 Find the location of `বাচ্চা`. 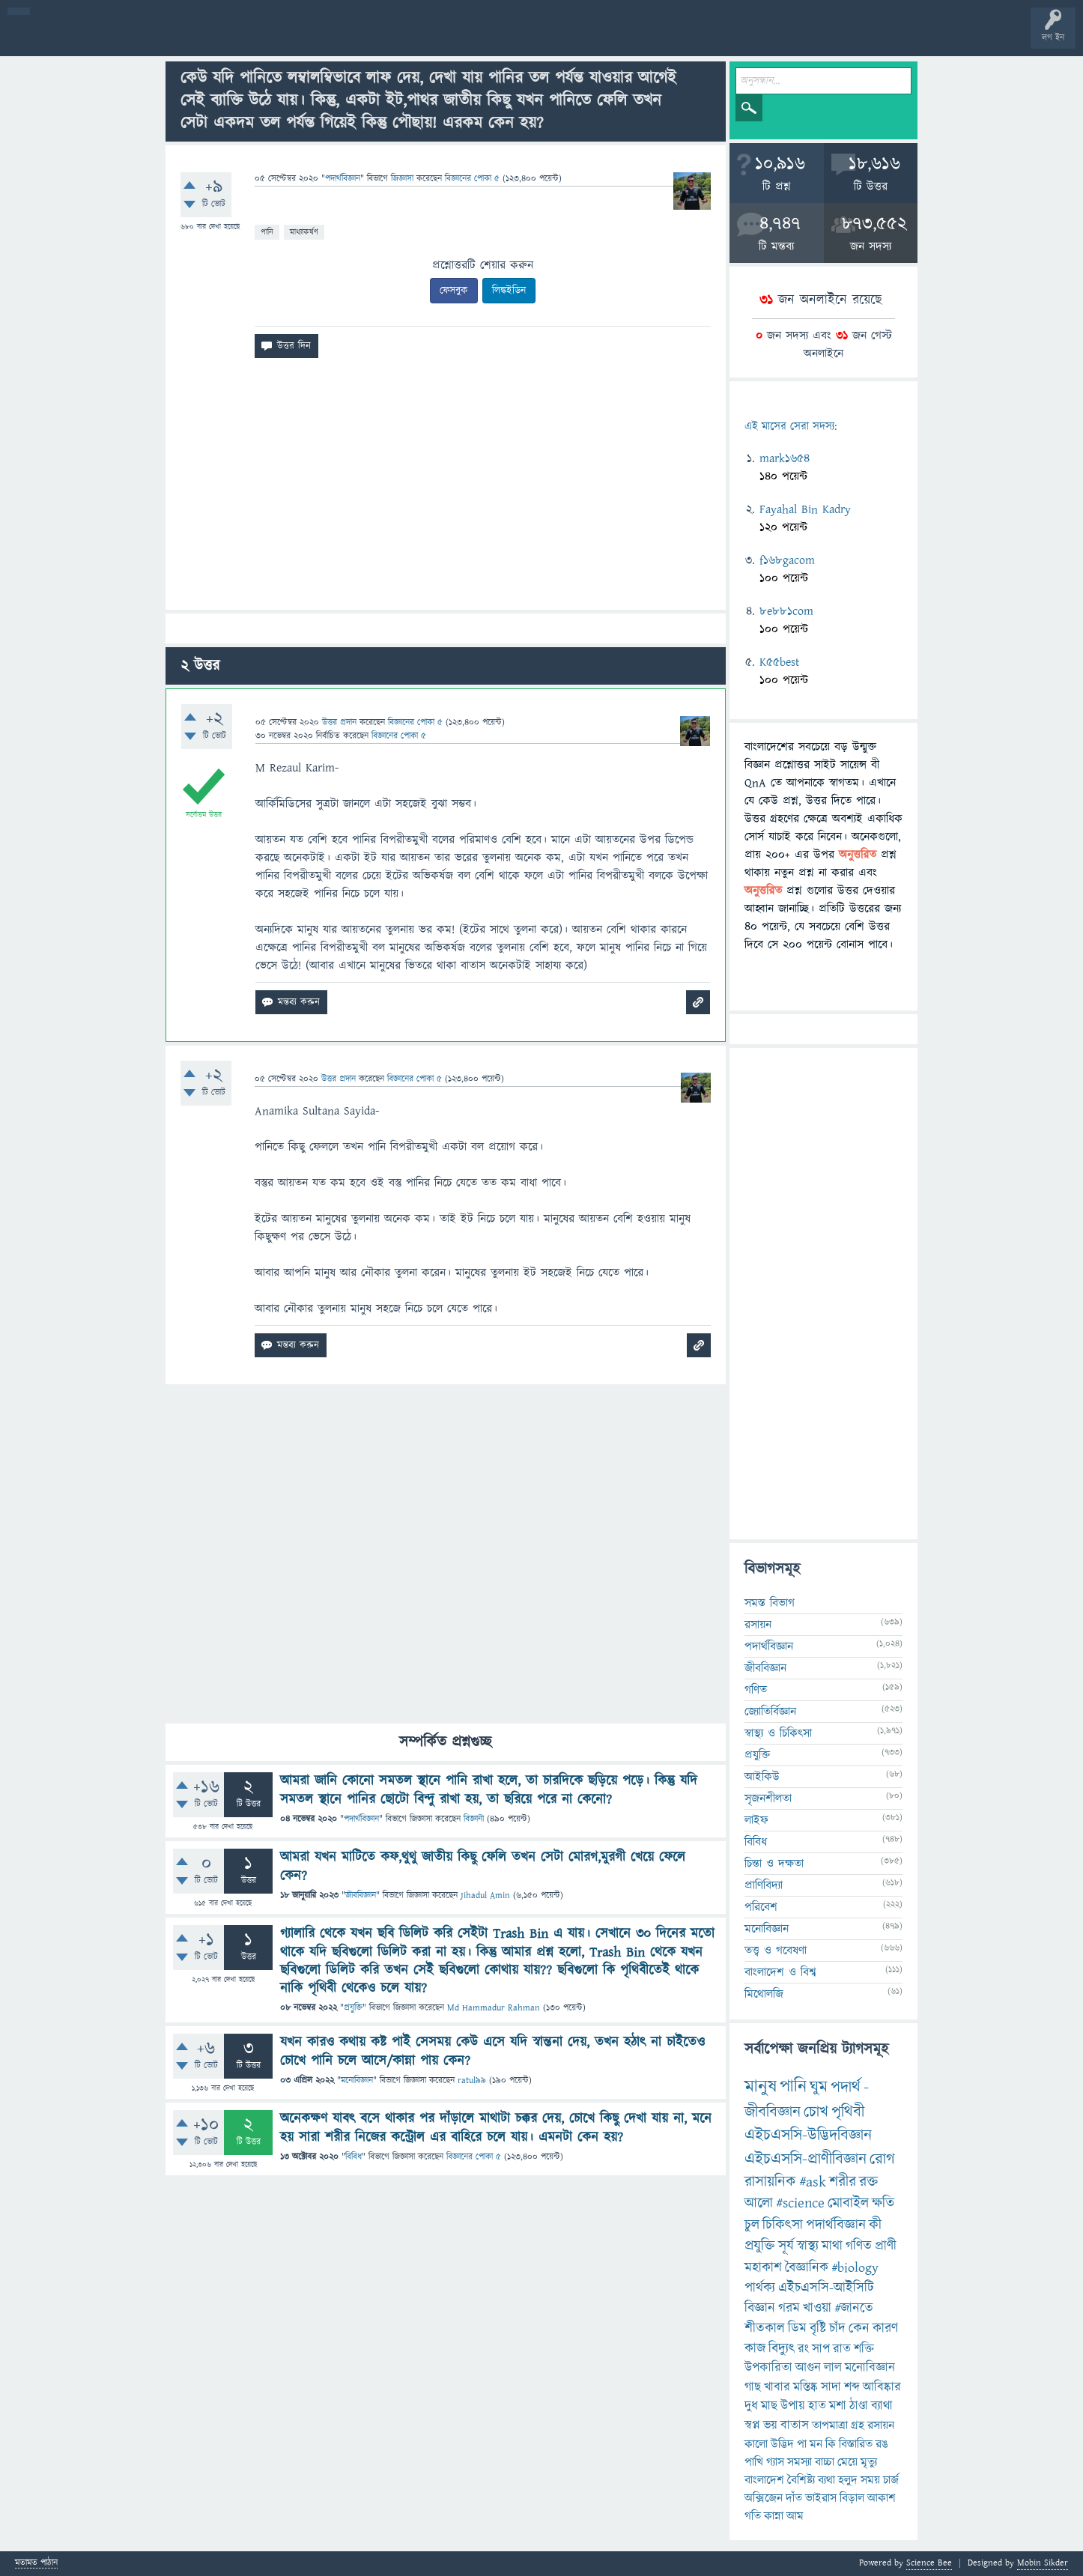

বাচ্চা is located at coordinates (824, 2462).